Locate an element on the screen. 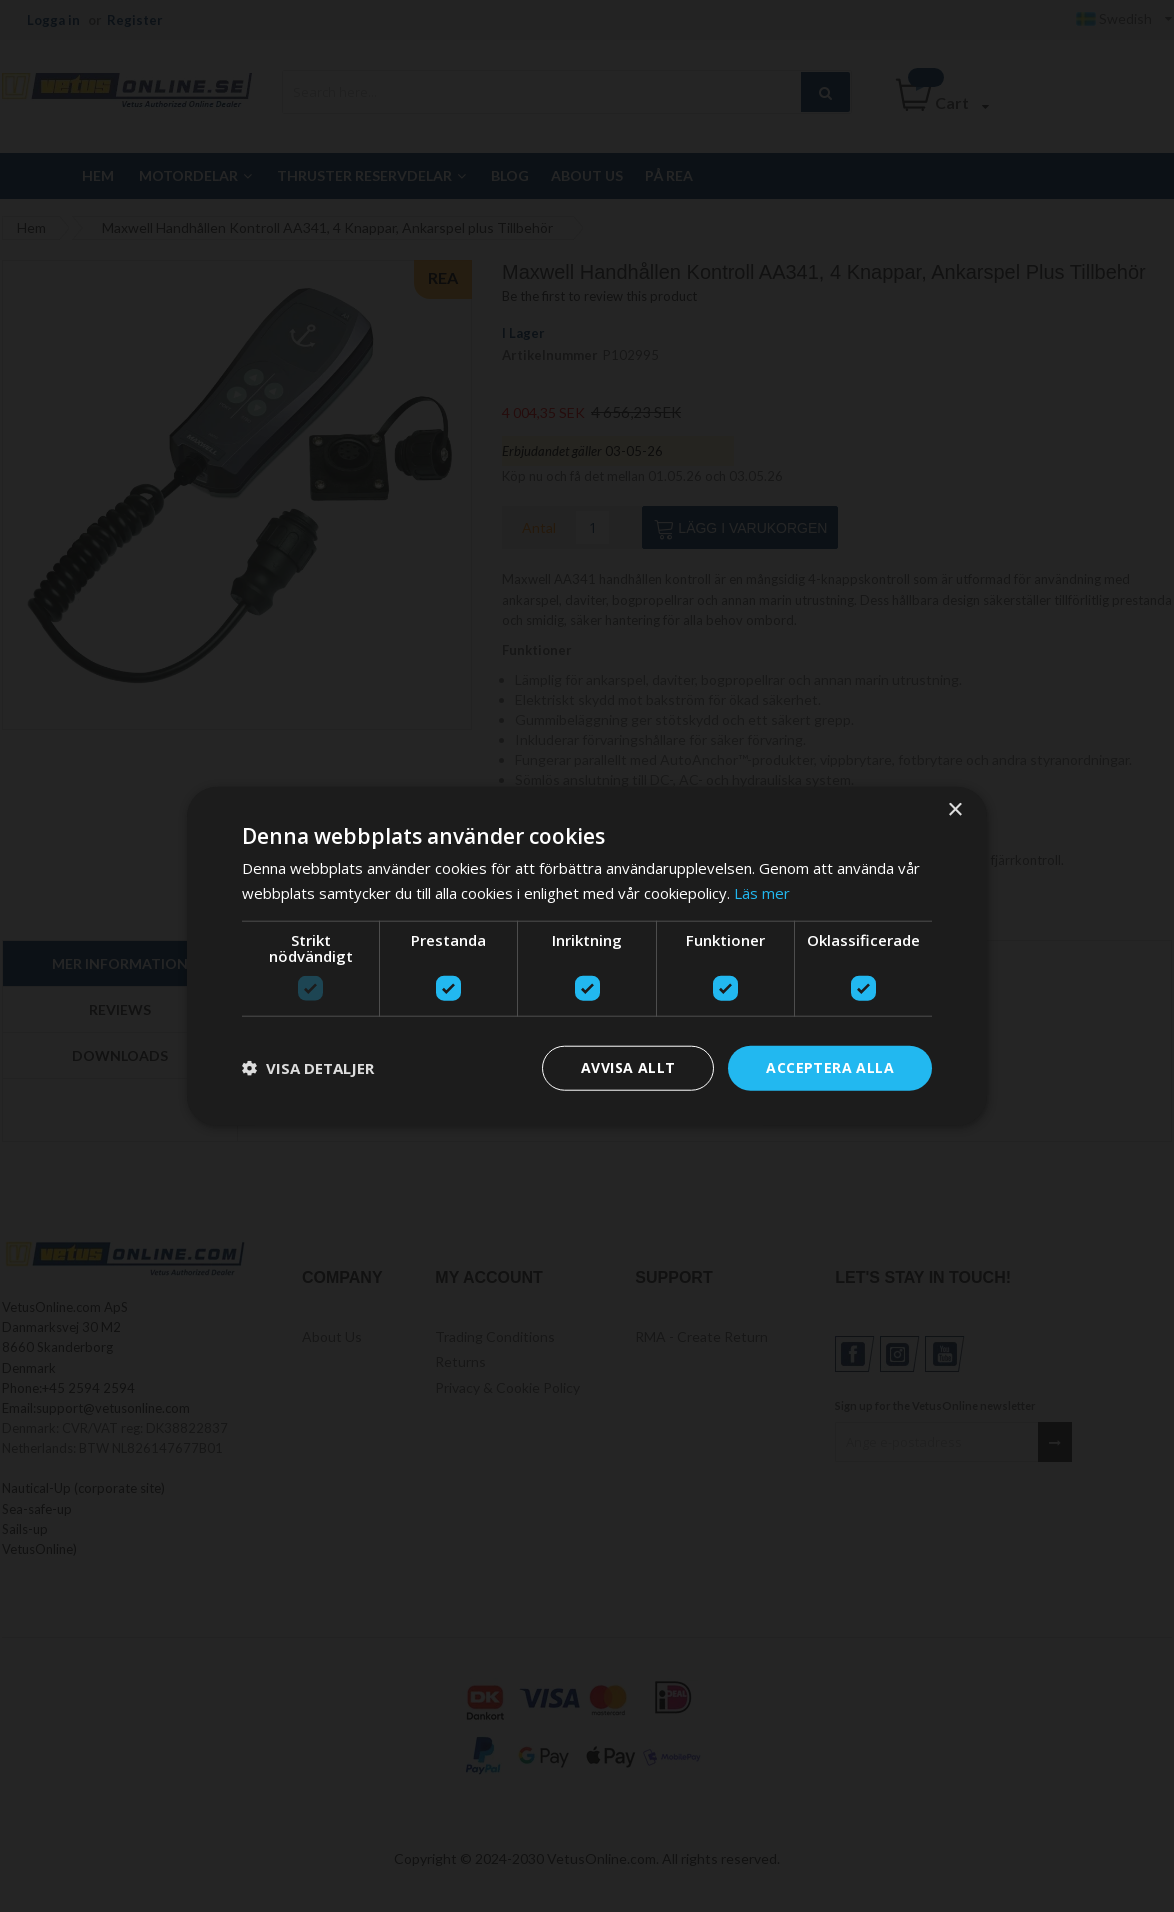  Avvisa allt [button] is located at coordinates (628, 1067).